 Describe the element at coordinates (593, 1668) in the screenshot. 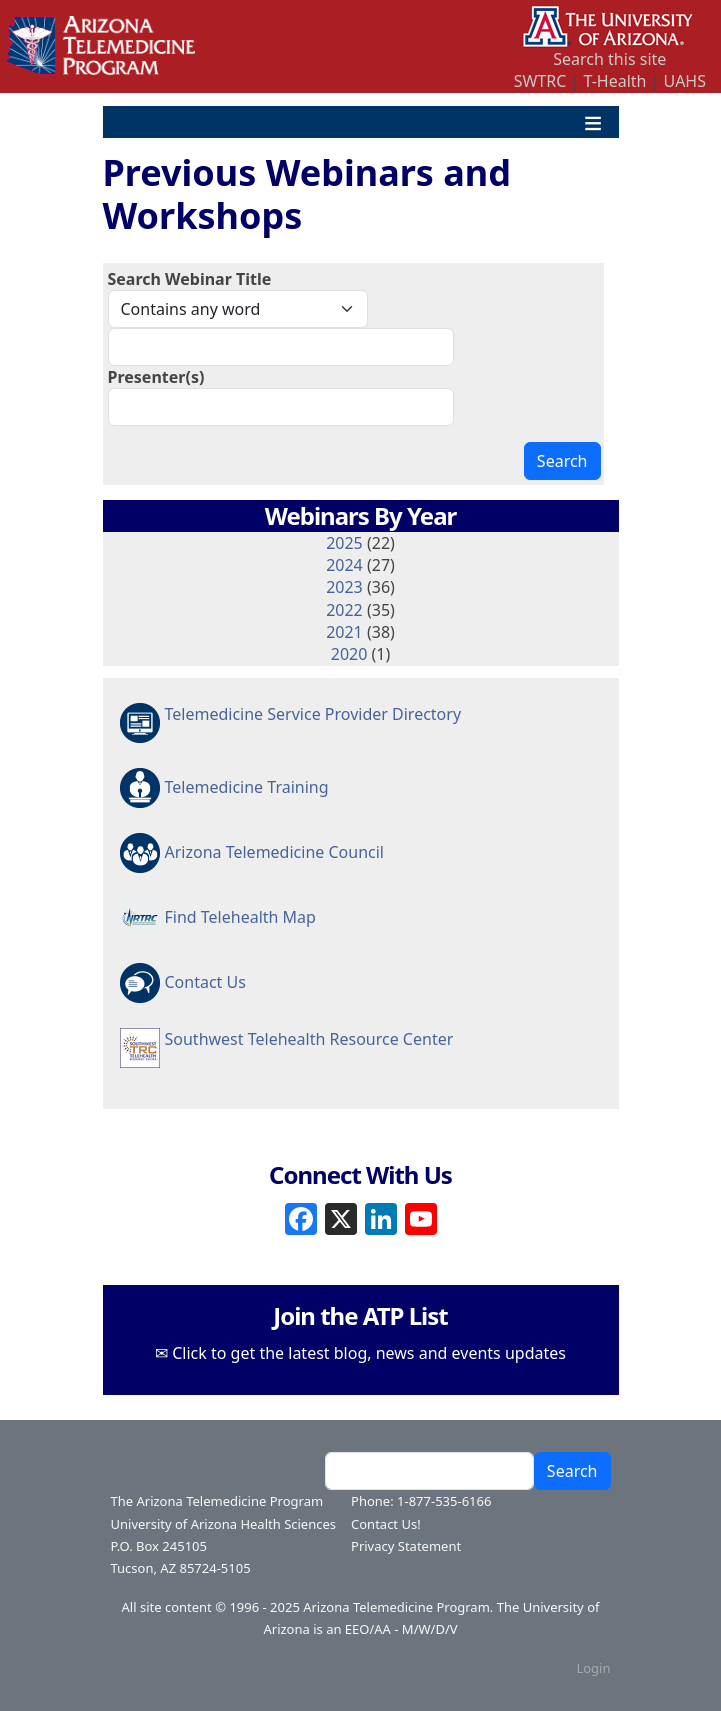

I see `Login` at that location.